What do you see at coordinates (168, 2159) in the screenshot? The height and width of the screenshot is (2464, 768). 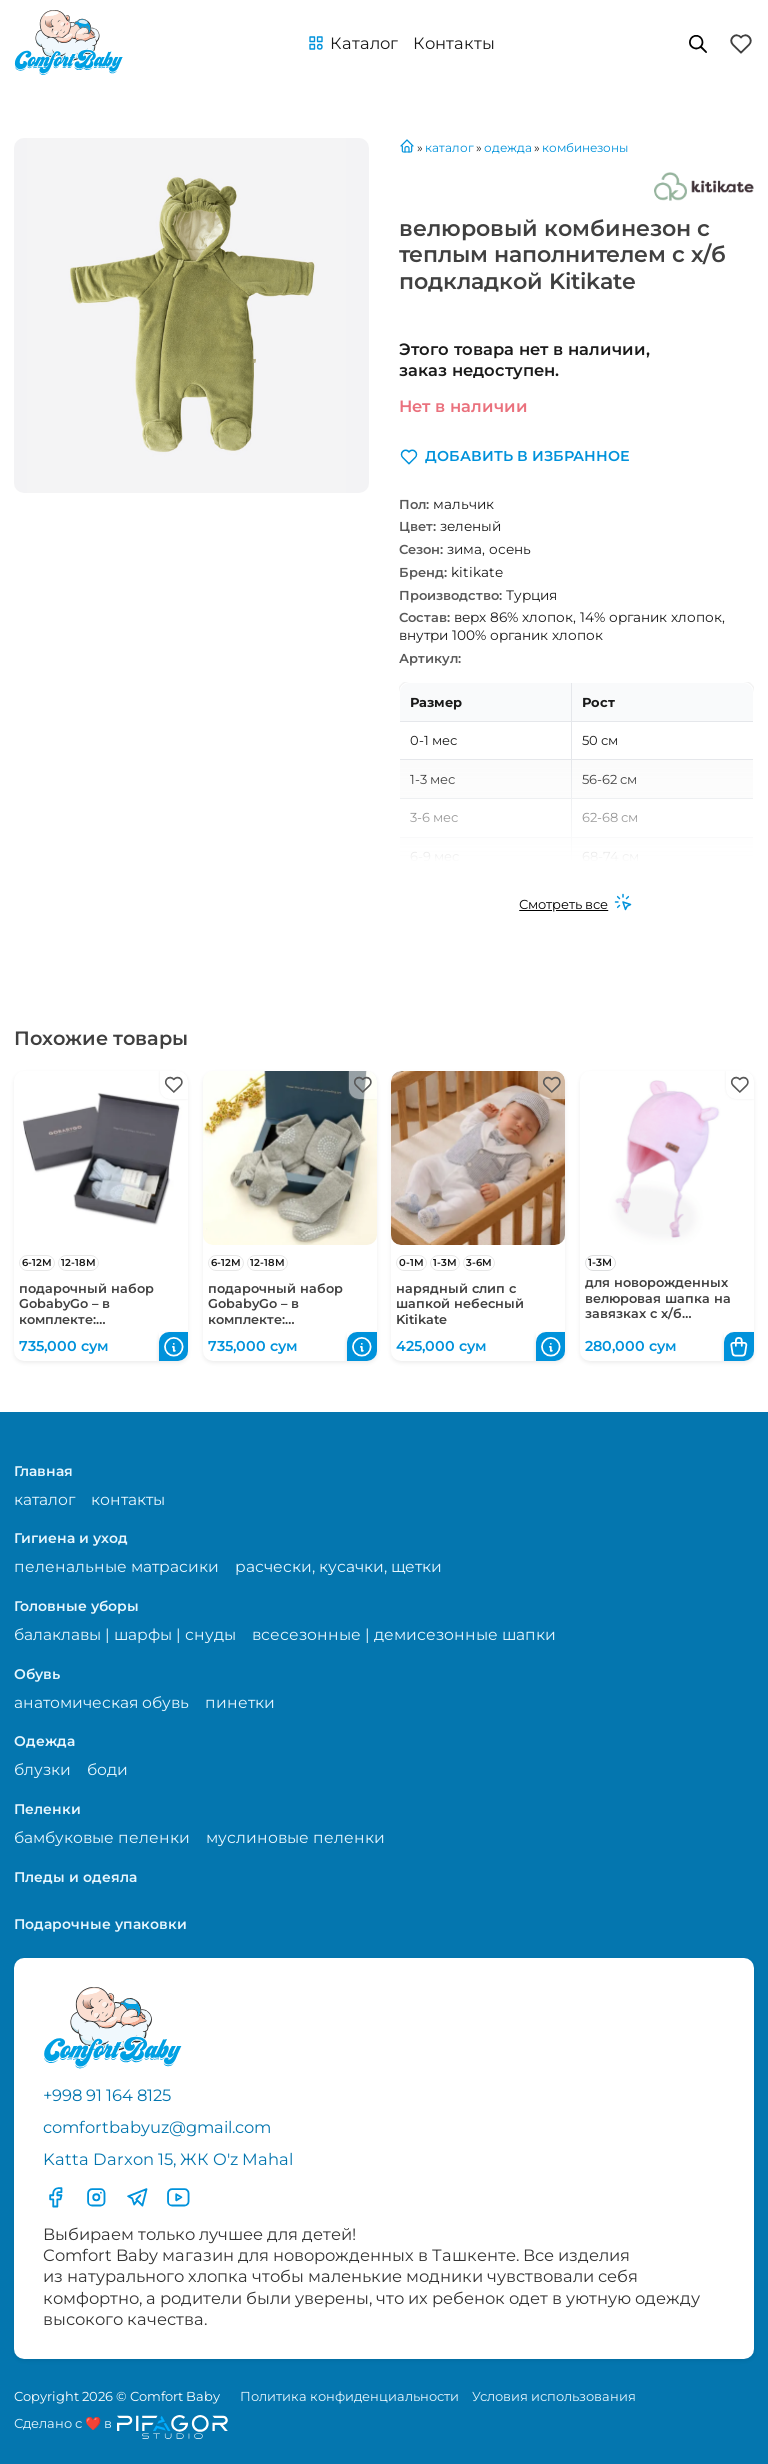 I see `Katta Darxon 15, ЖК O'z Mahal [Перейти на карту по адресу]` at bounding box center [168, 2159].